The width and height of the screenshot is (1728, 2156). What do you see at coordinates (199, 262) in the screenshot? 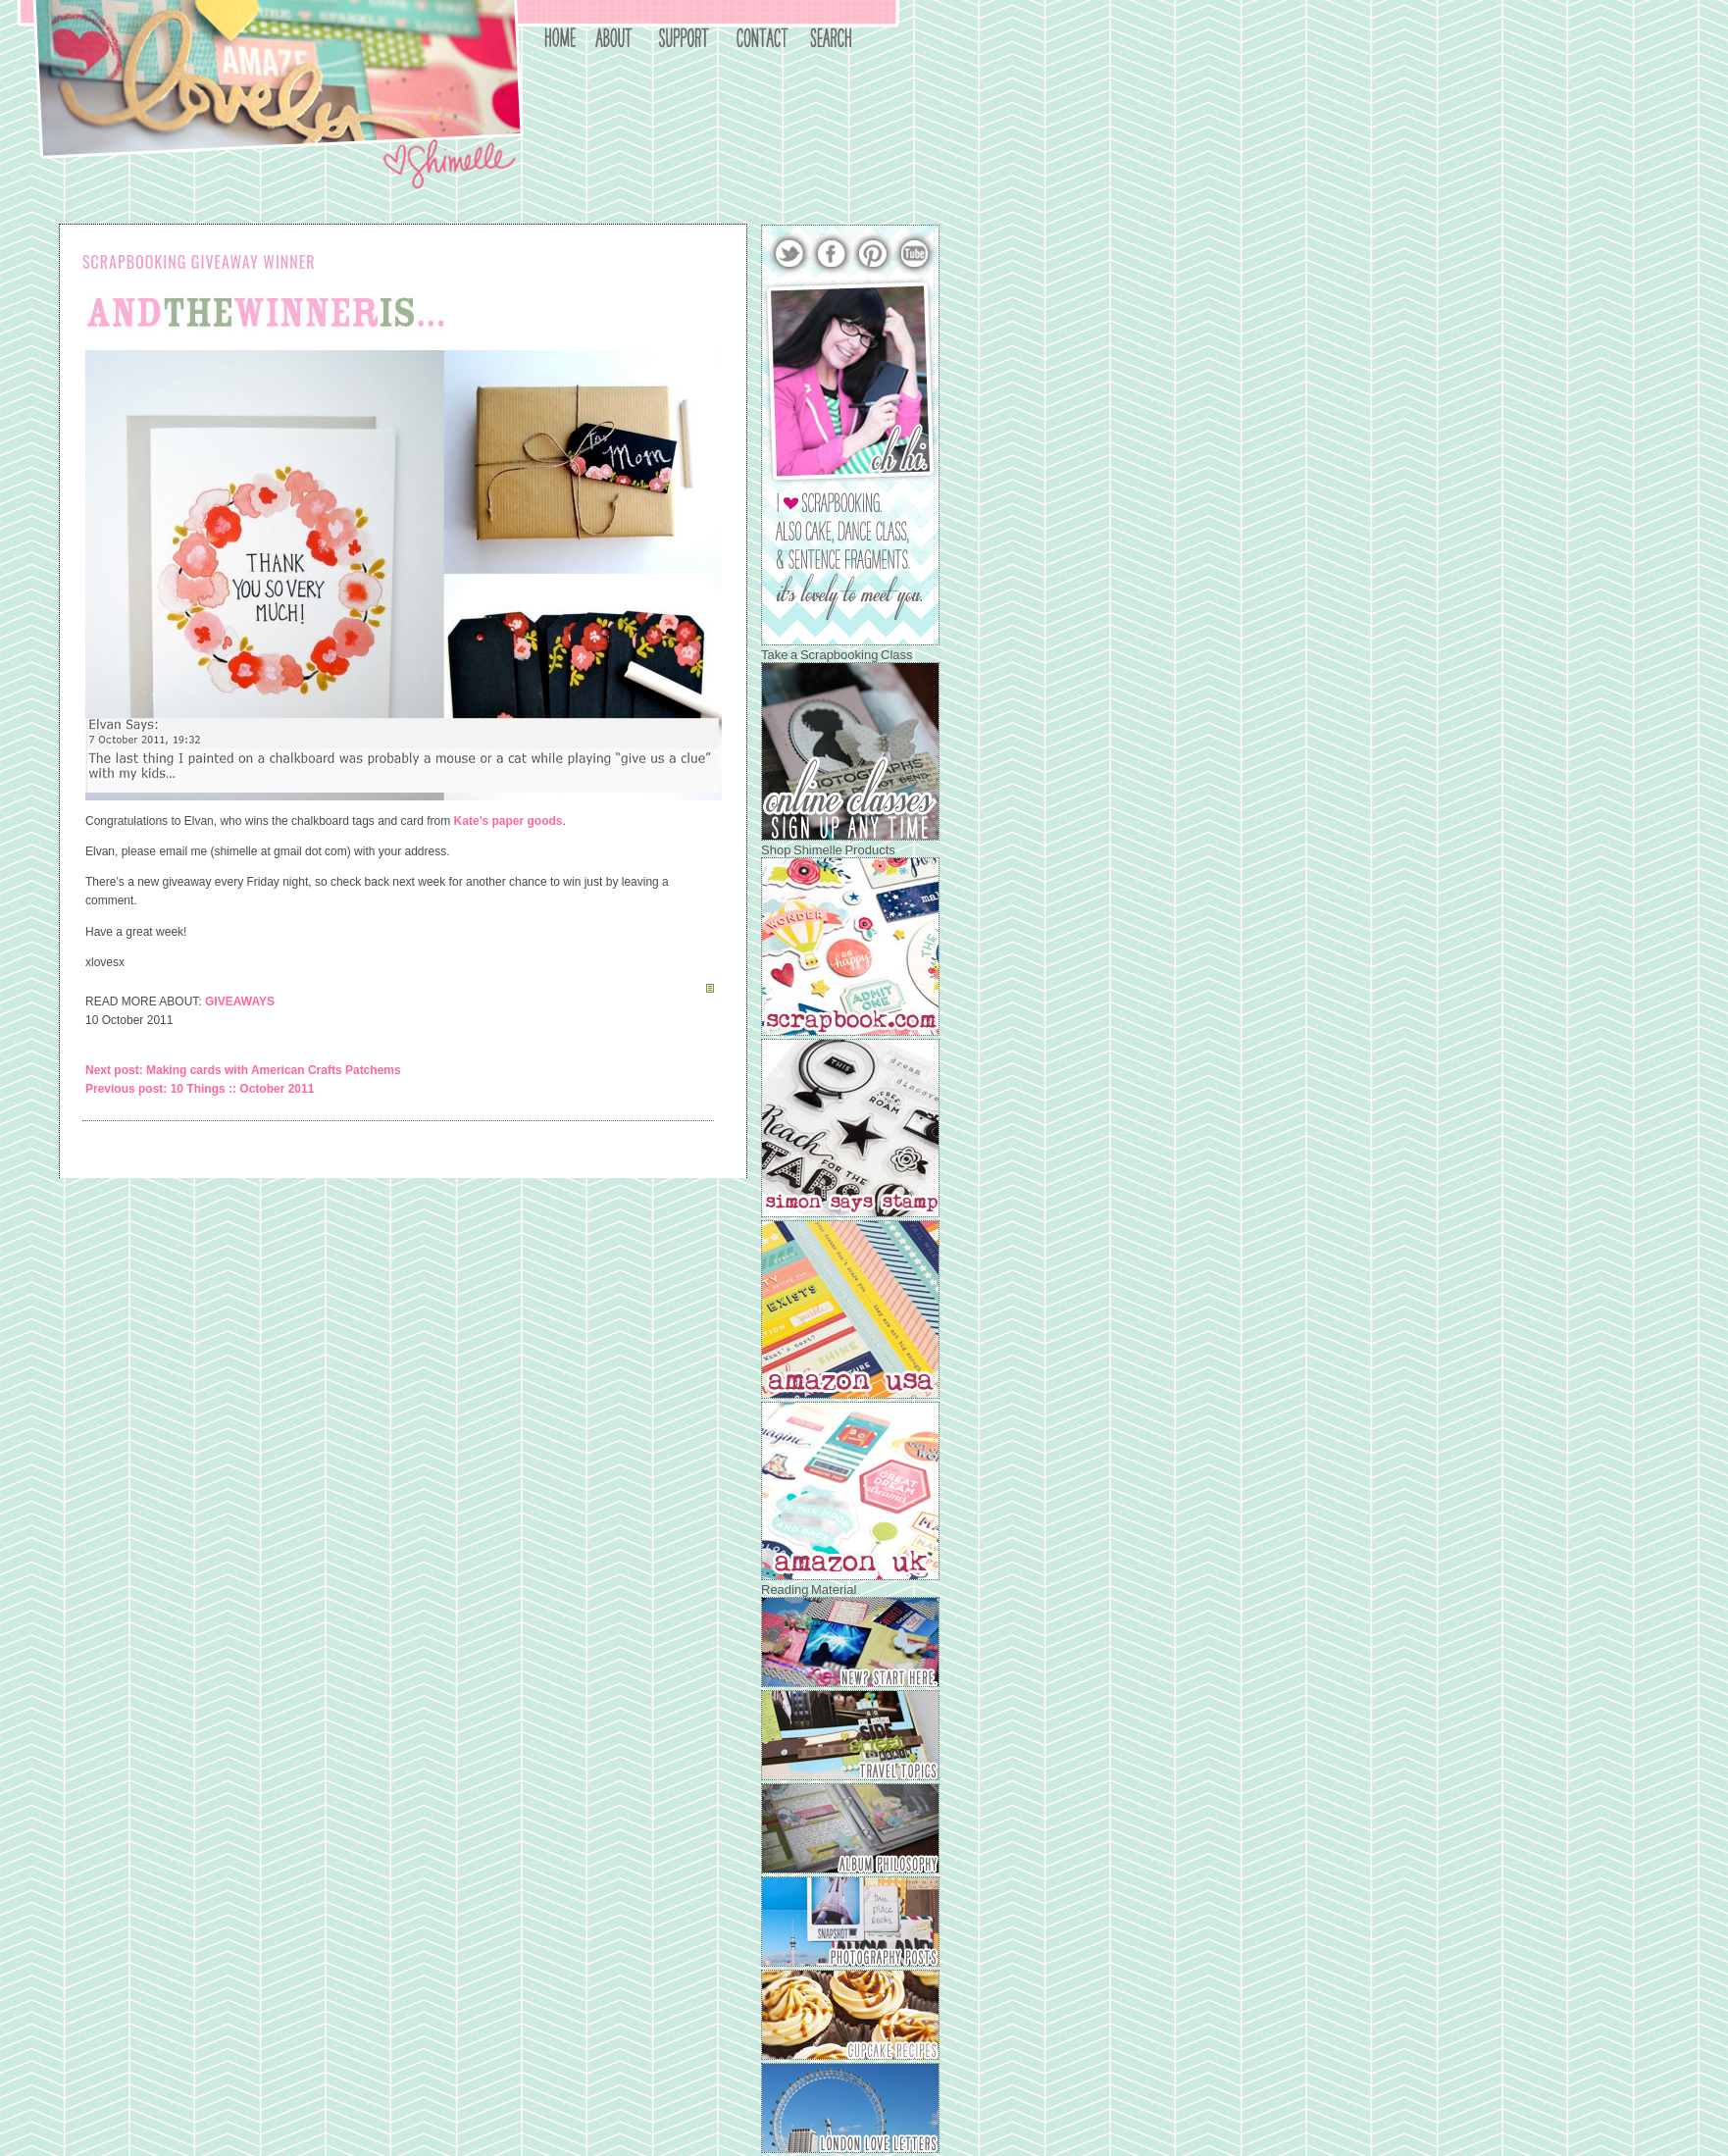
I see `Scrapbooking Giveaway Winner` at bounding box center [199, 262].